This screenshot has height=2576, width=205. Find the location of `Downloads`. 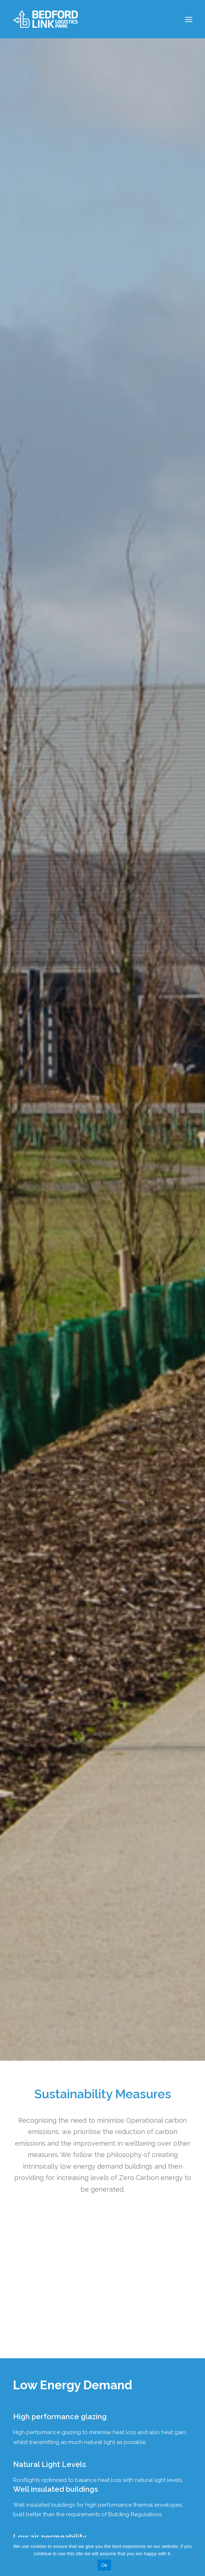

Downloads is located at coordinates (33, 2439).